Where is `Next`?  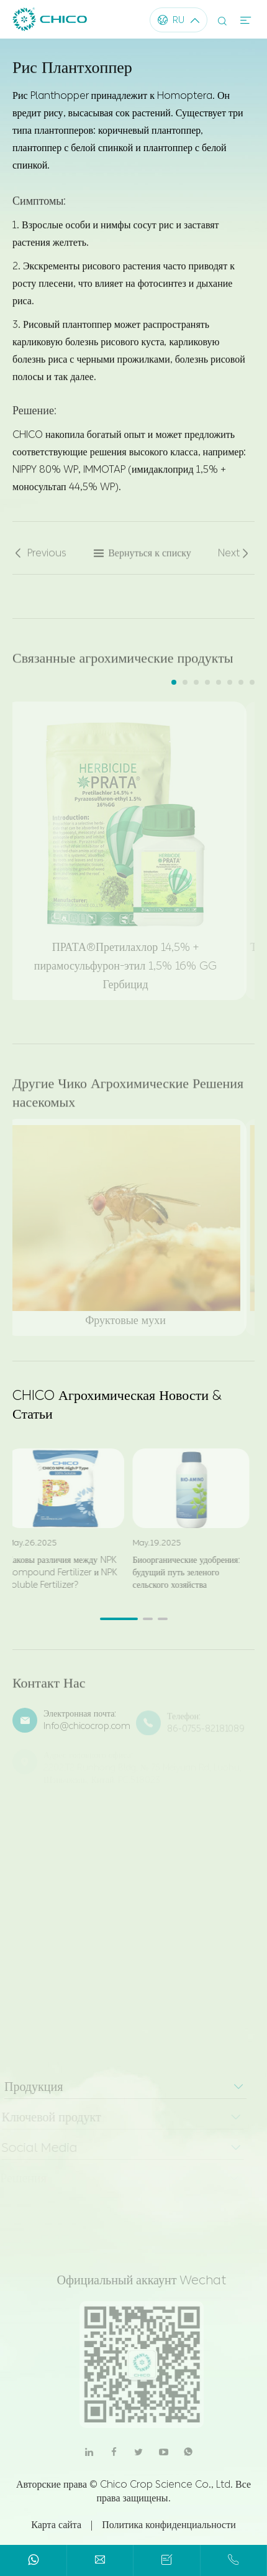
Next is located at coordinates (234, 559).